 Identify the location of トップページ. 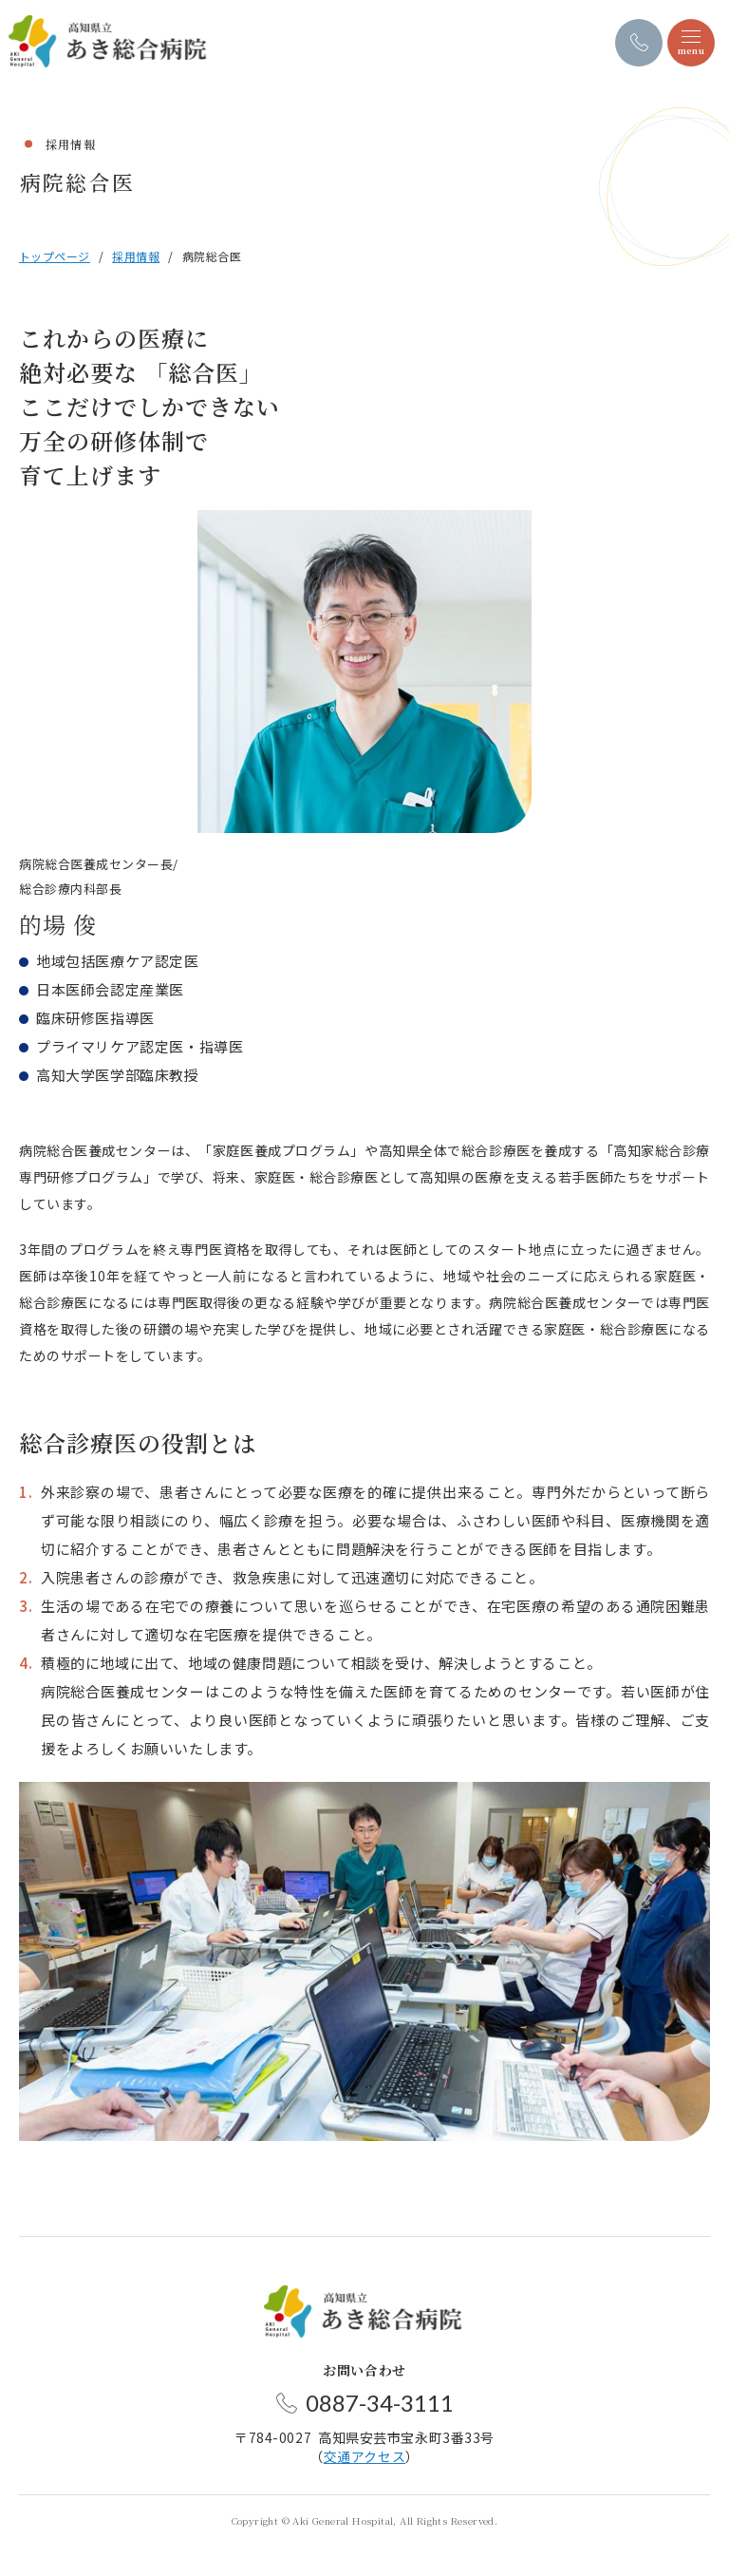
(54, 256).